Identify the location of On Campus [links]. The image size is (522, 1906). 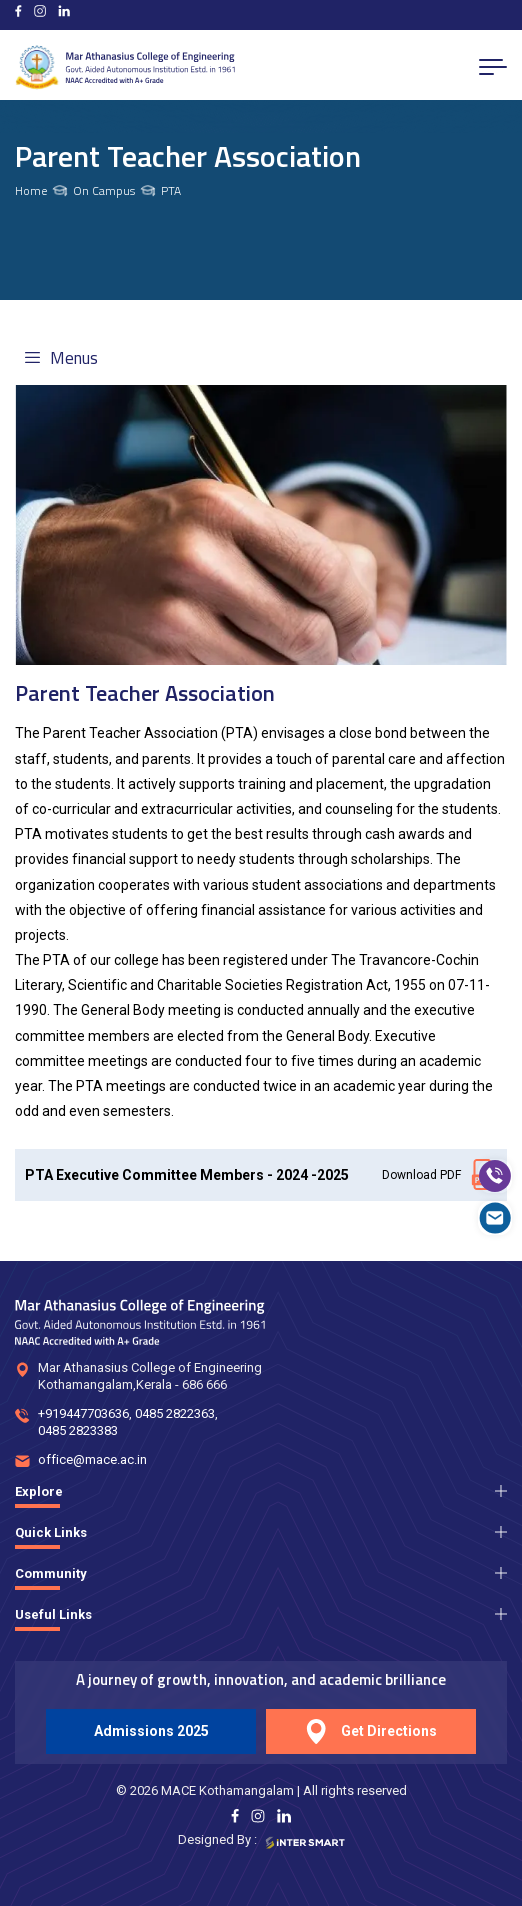
(104, 191).